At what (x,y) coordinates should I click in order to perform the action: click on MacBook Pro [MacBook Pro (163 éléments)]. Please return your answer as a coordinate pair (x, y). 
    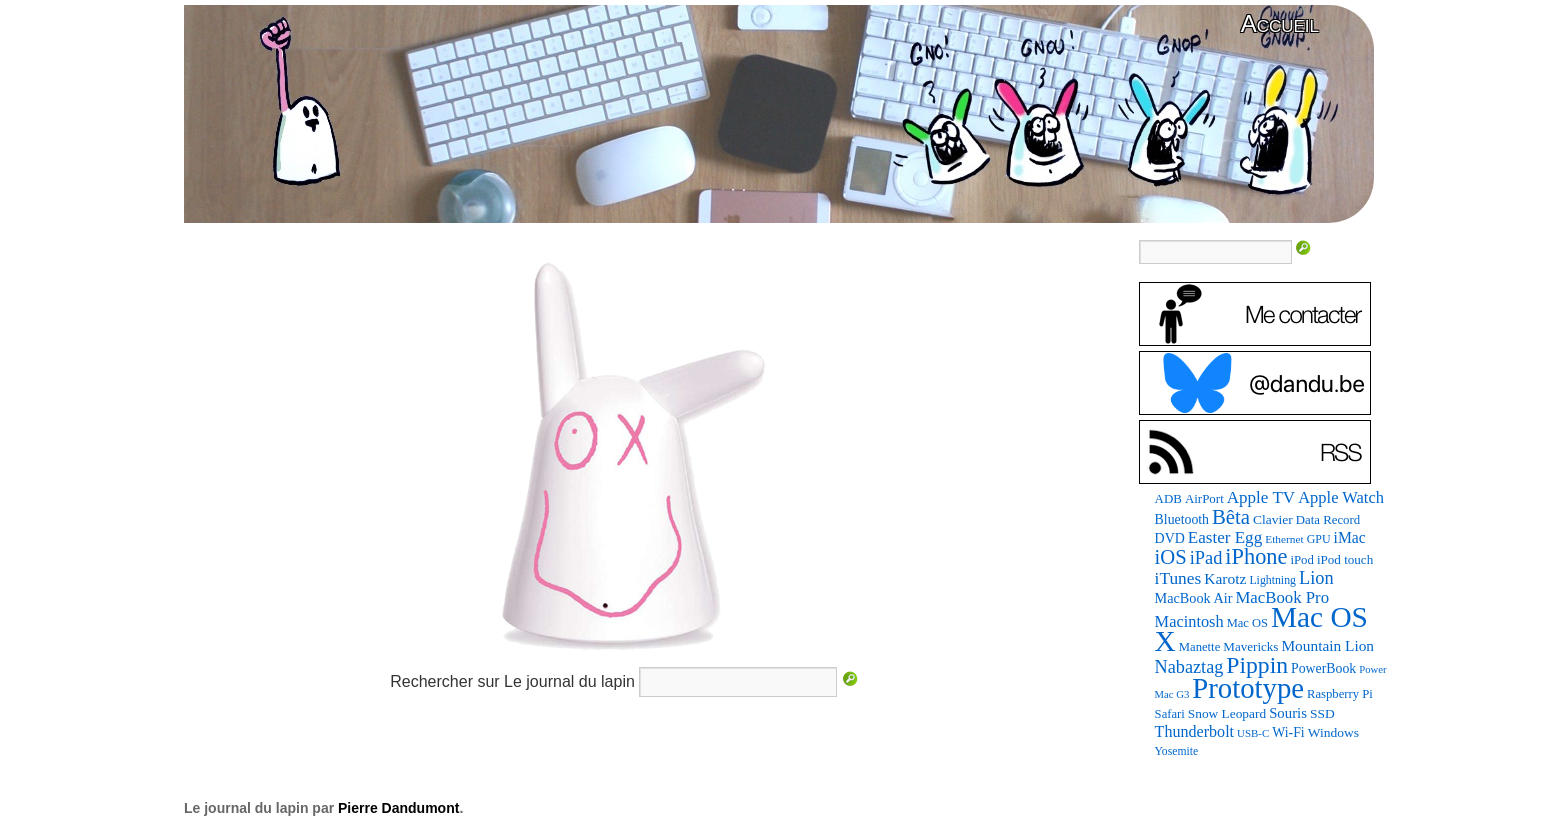
    Looking at the image, I should click on (1282, 597).